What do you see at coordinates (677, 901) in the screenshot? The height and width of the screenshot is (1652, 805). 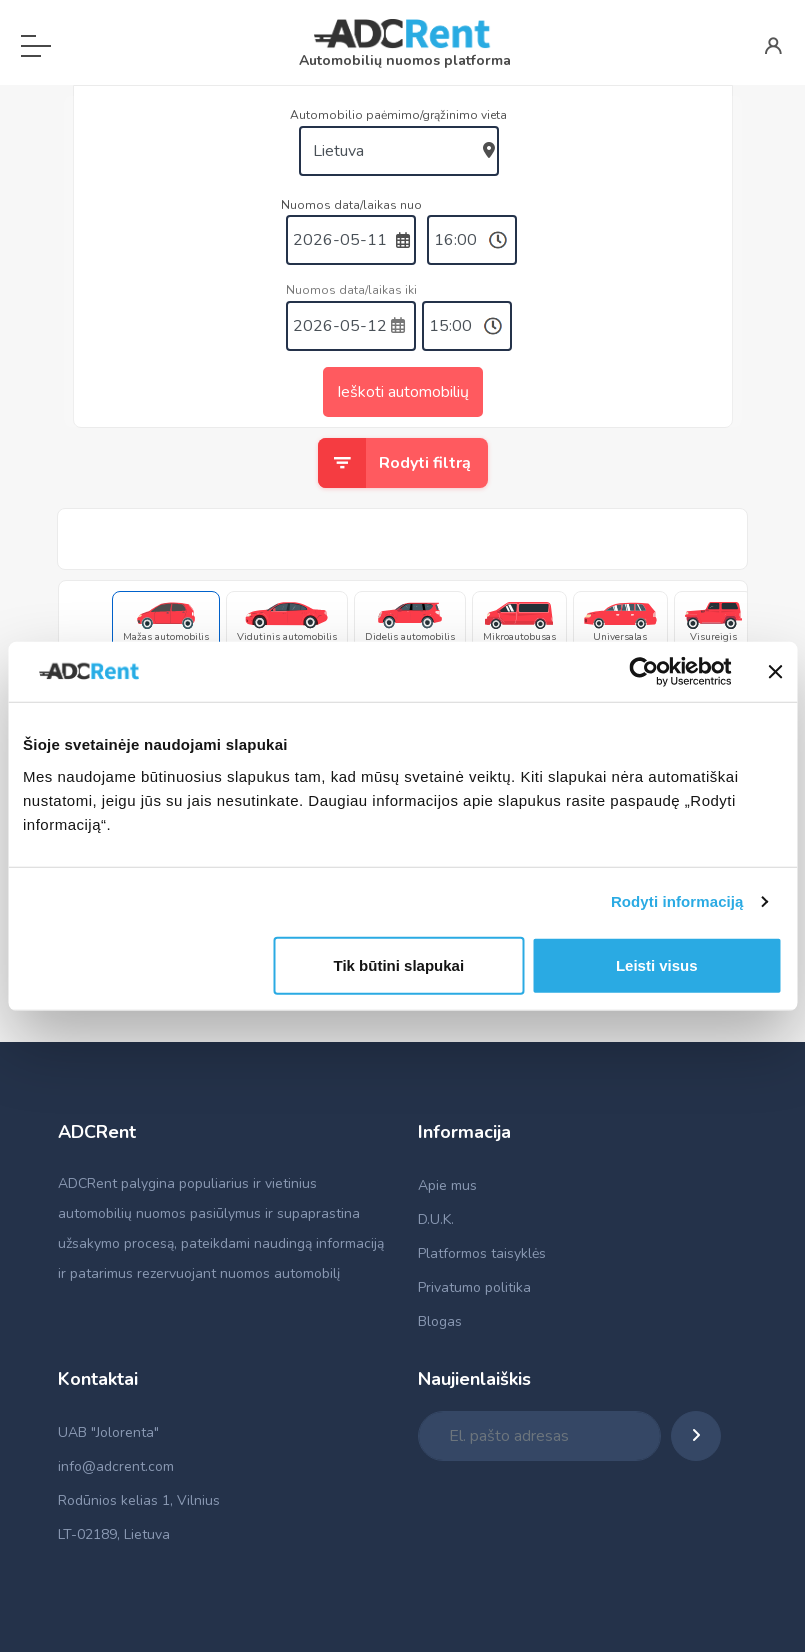 I see `Rodyti informaciją` at bounding box center [677, 901].